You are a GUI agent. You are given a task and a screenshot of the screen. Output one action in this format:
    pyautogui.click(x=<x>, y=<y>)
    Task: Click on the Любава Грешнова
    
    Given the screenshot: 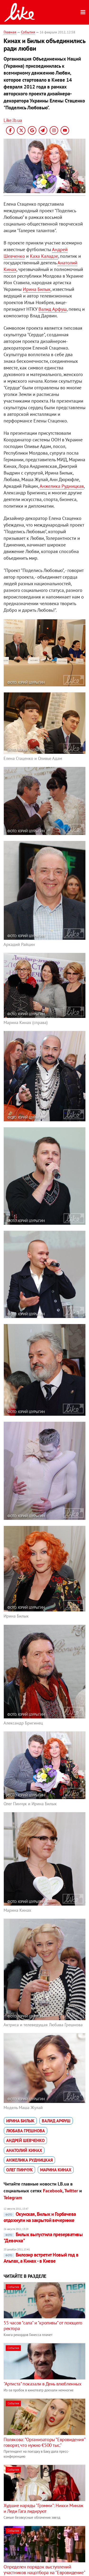 What is the action you would take?
    pyautogui.click(x=25, y=2130)
    